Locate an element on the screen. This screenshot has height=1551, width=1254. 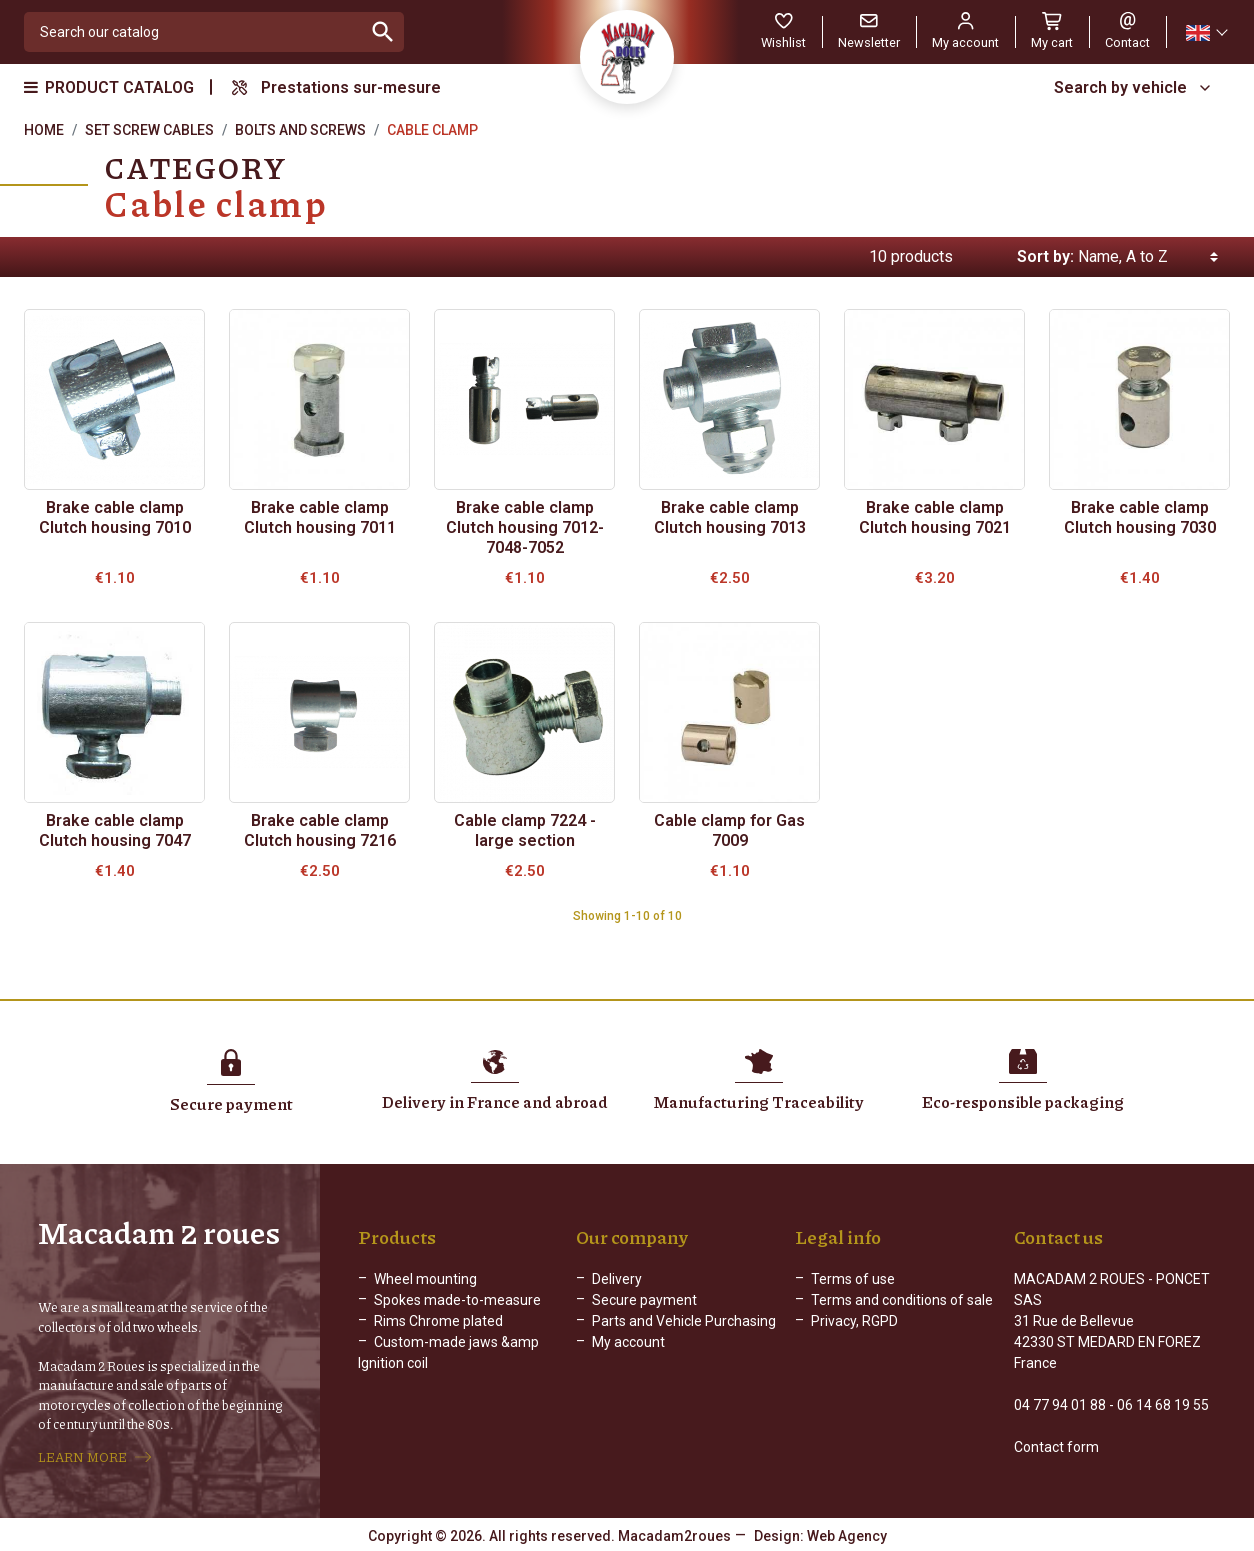
Terms of use is located at coordinates (853, 1279).